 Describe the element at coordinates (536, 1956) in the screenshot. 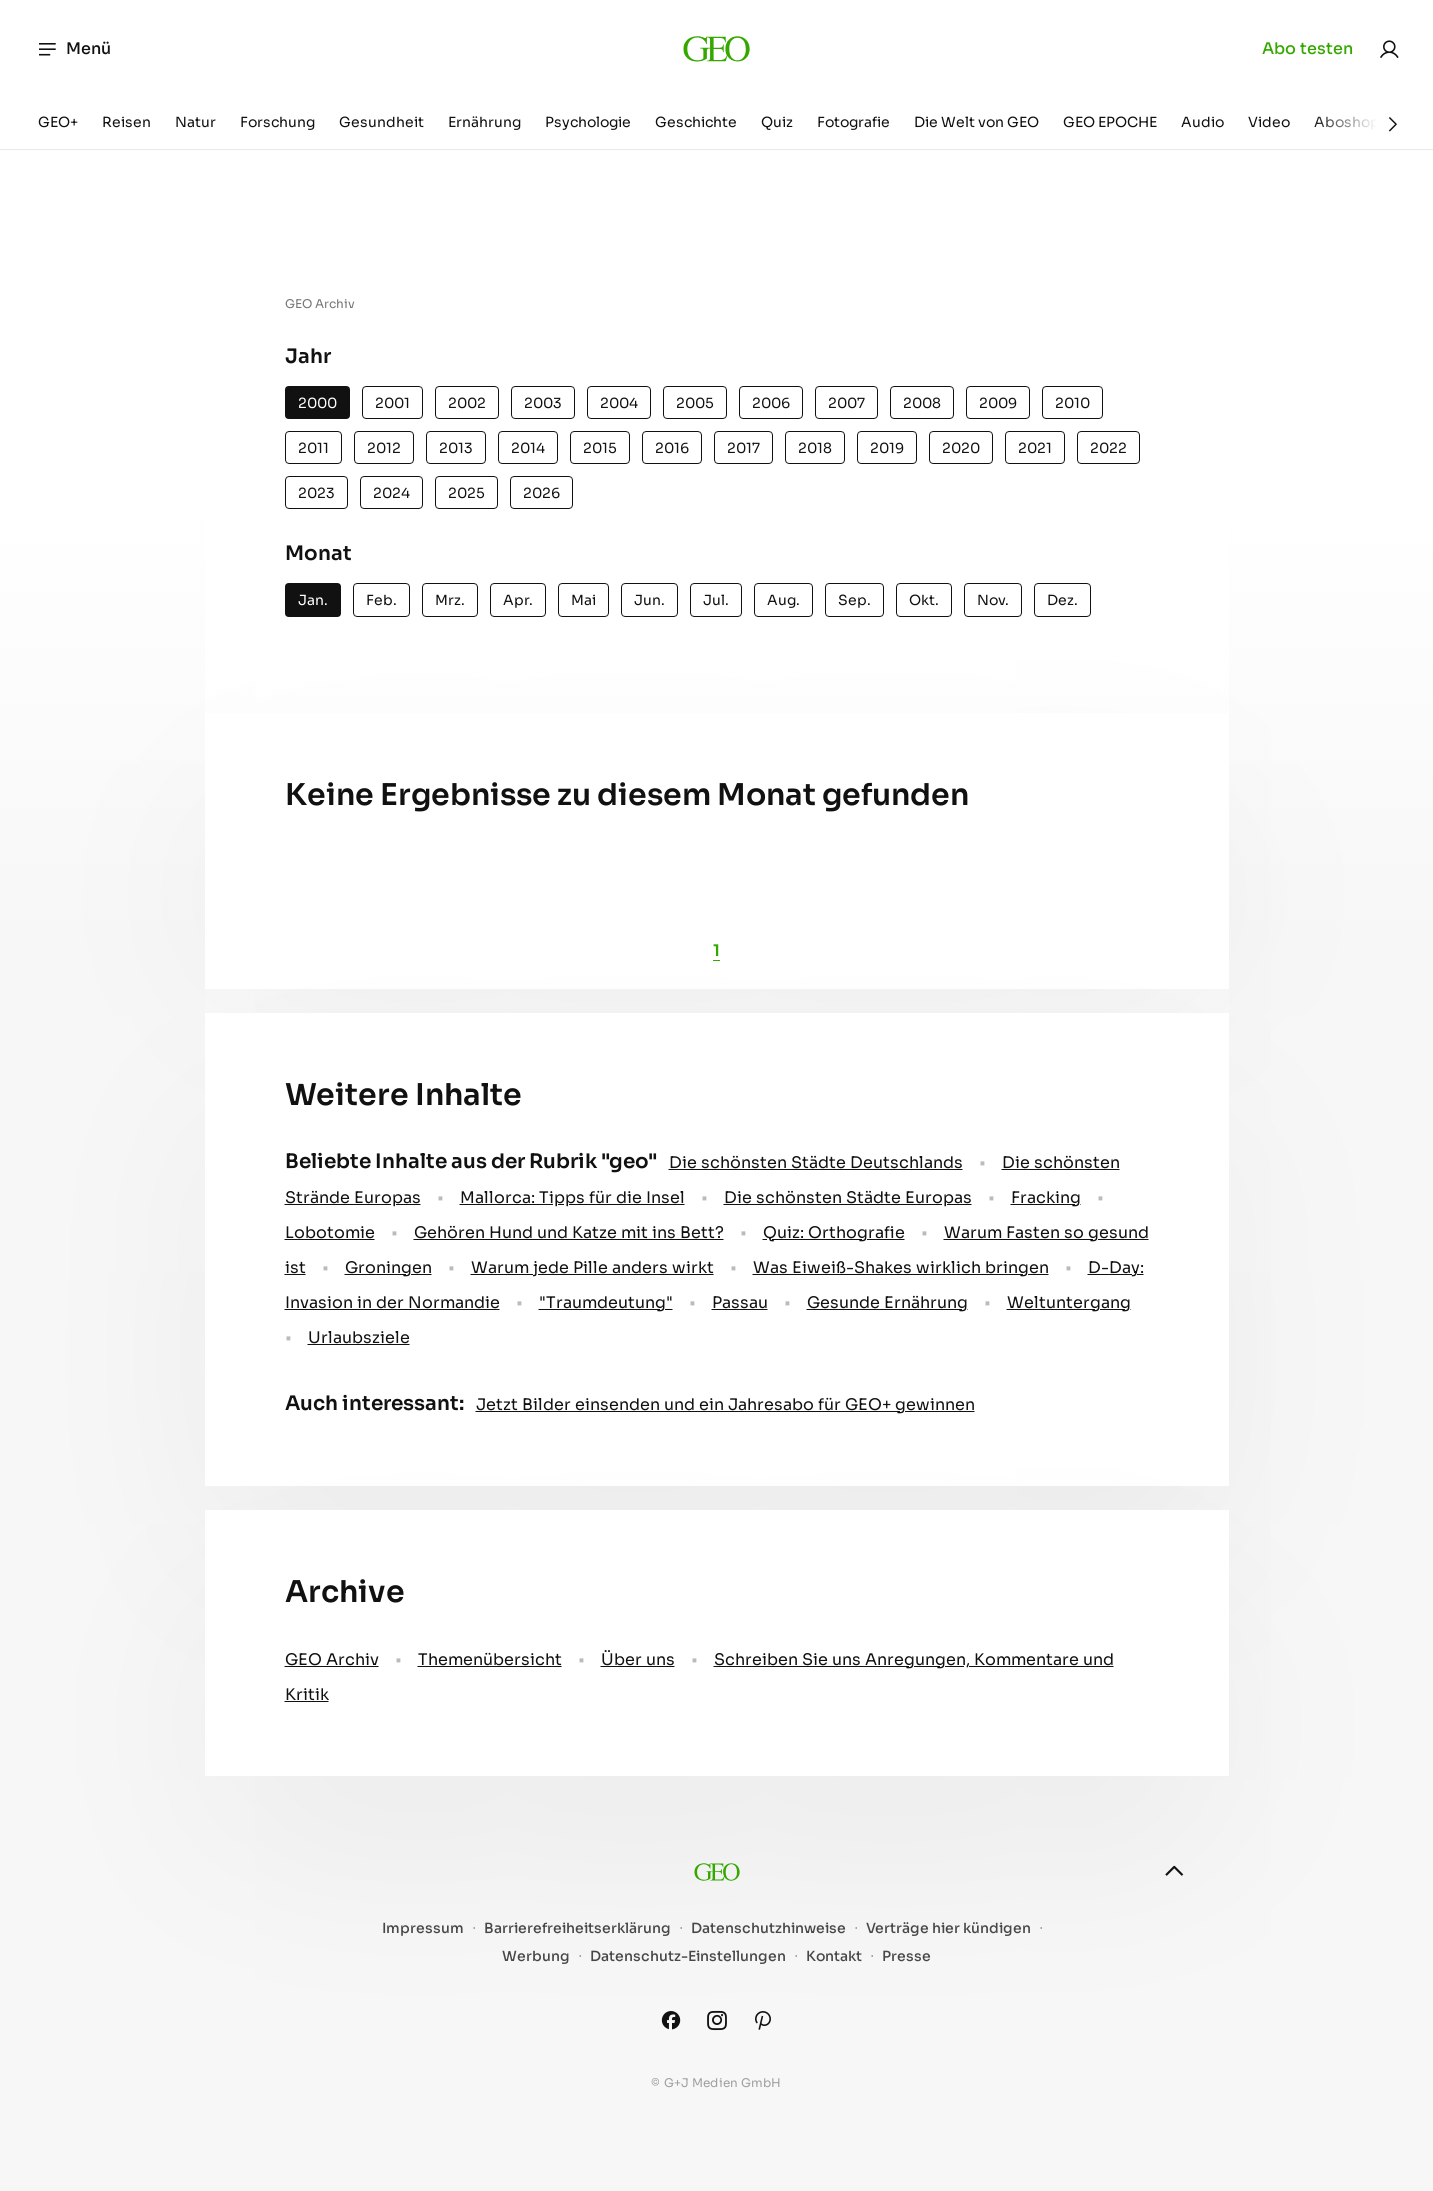

I see `Werbung` at that location.